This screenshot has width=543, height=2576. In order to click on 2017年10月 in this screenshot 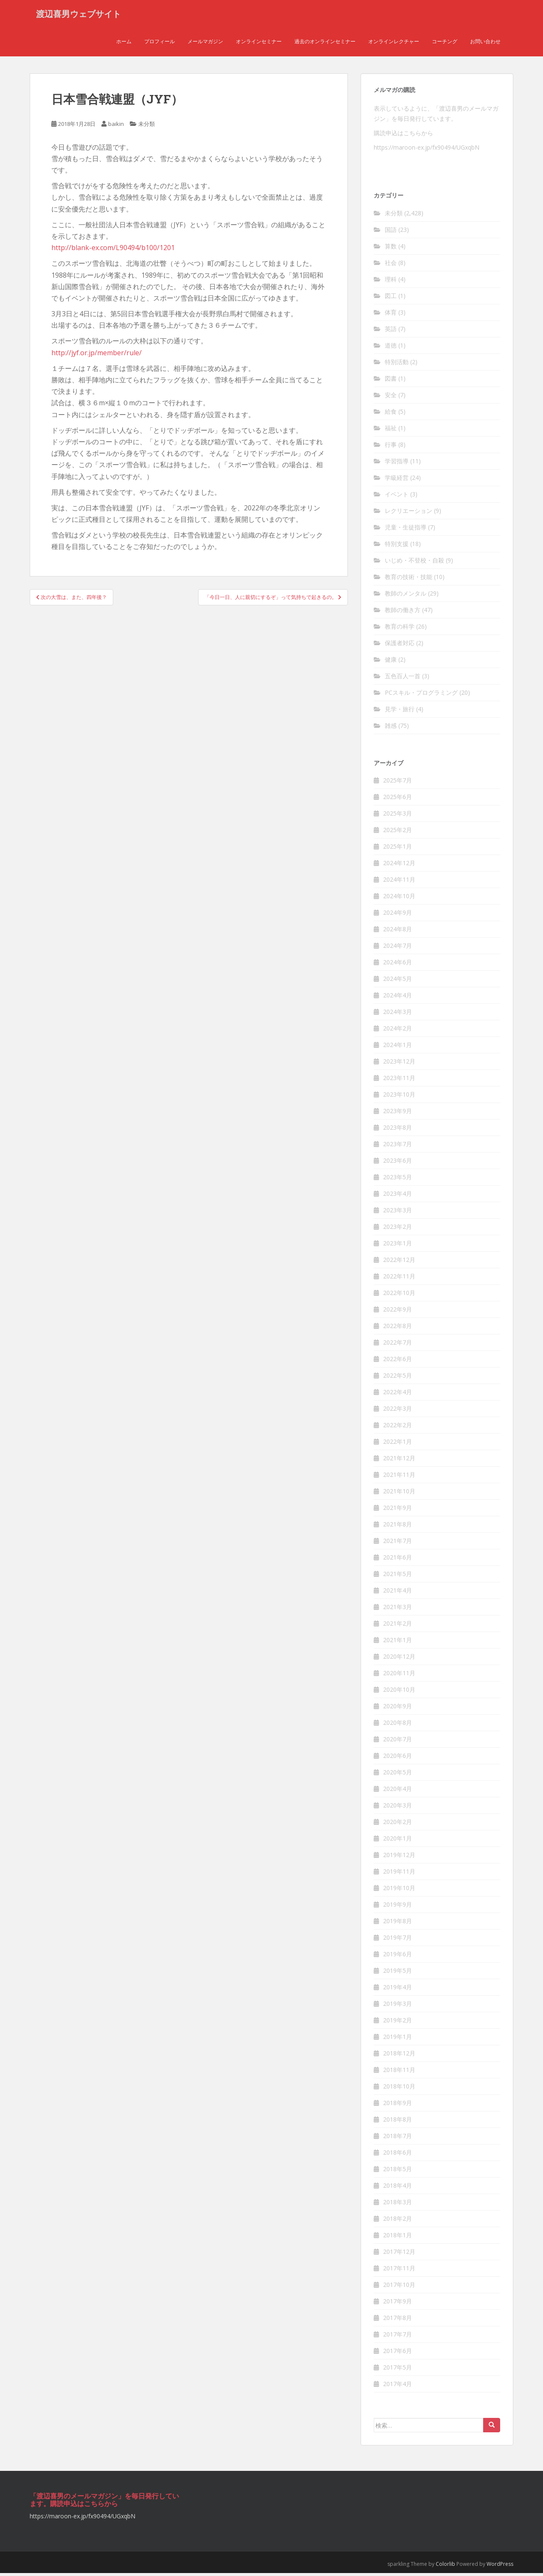, I will do `click(399, 2288)`.